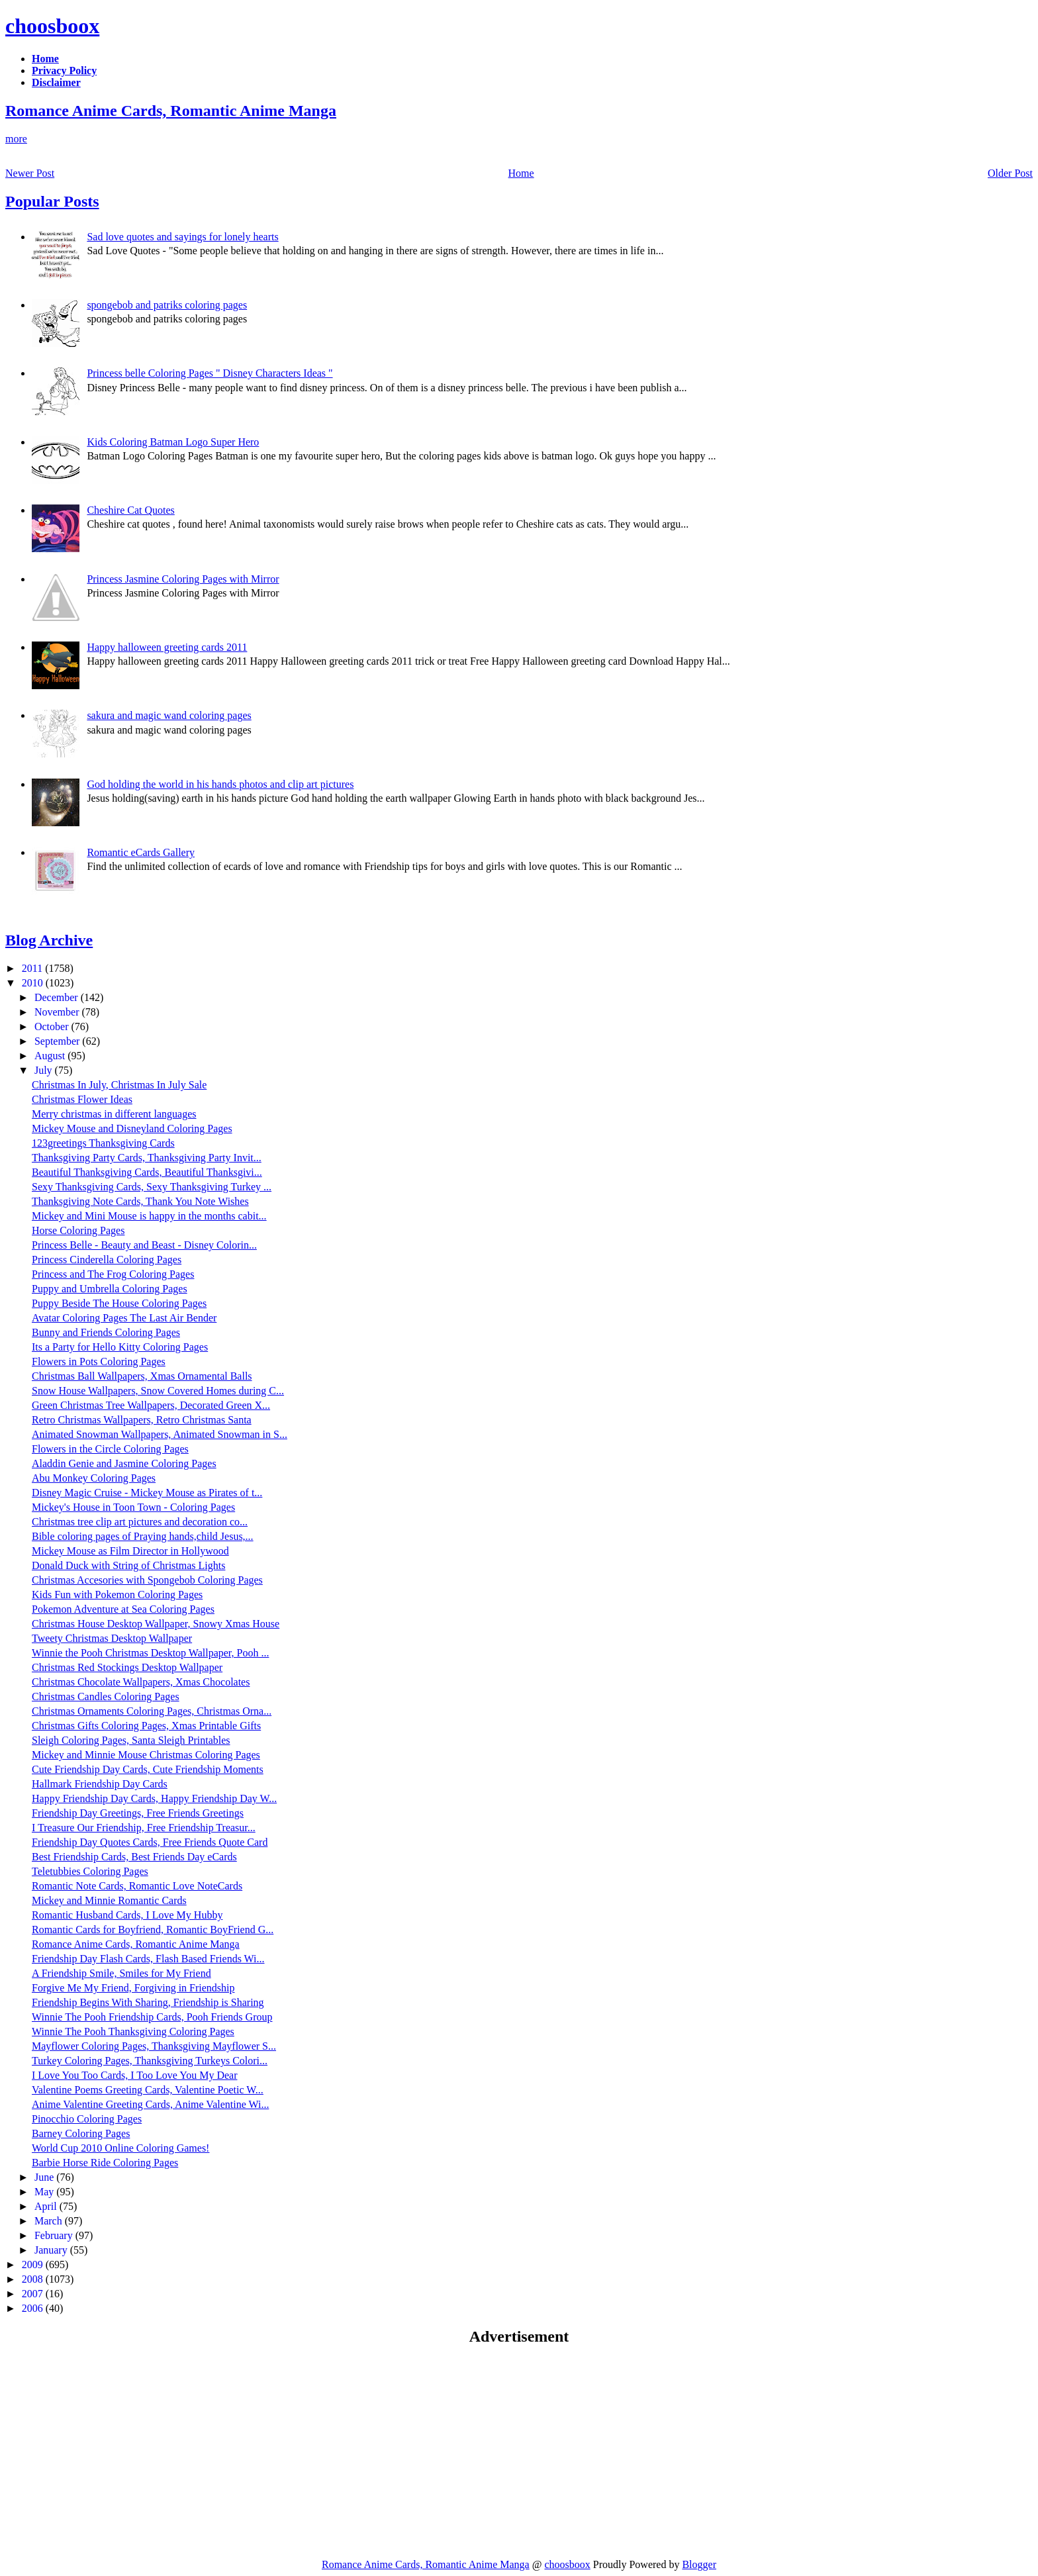 The image size is (1038, 2576). I want to click on Valentine Poems Greeting Cards, Valentine Poetic W..., so click(147, 2089).